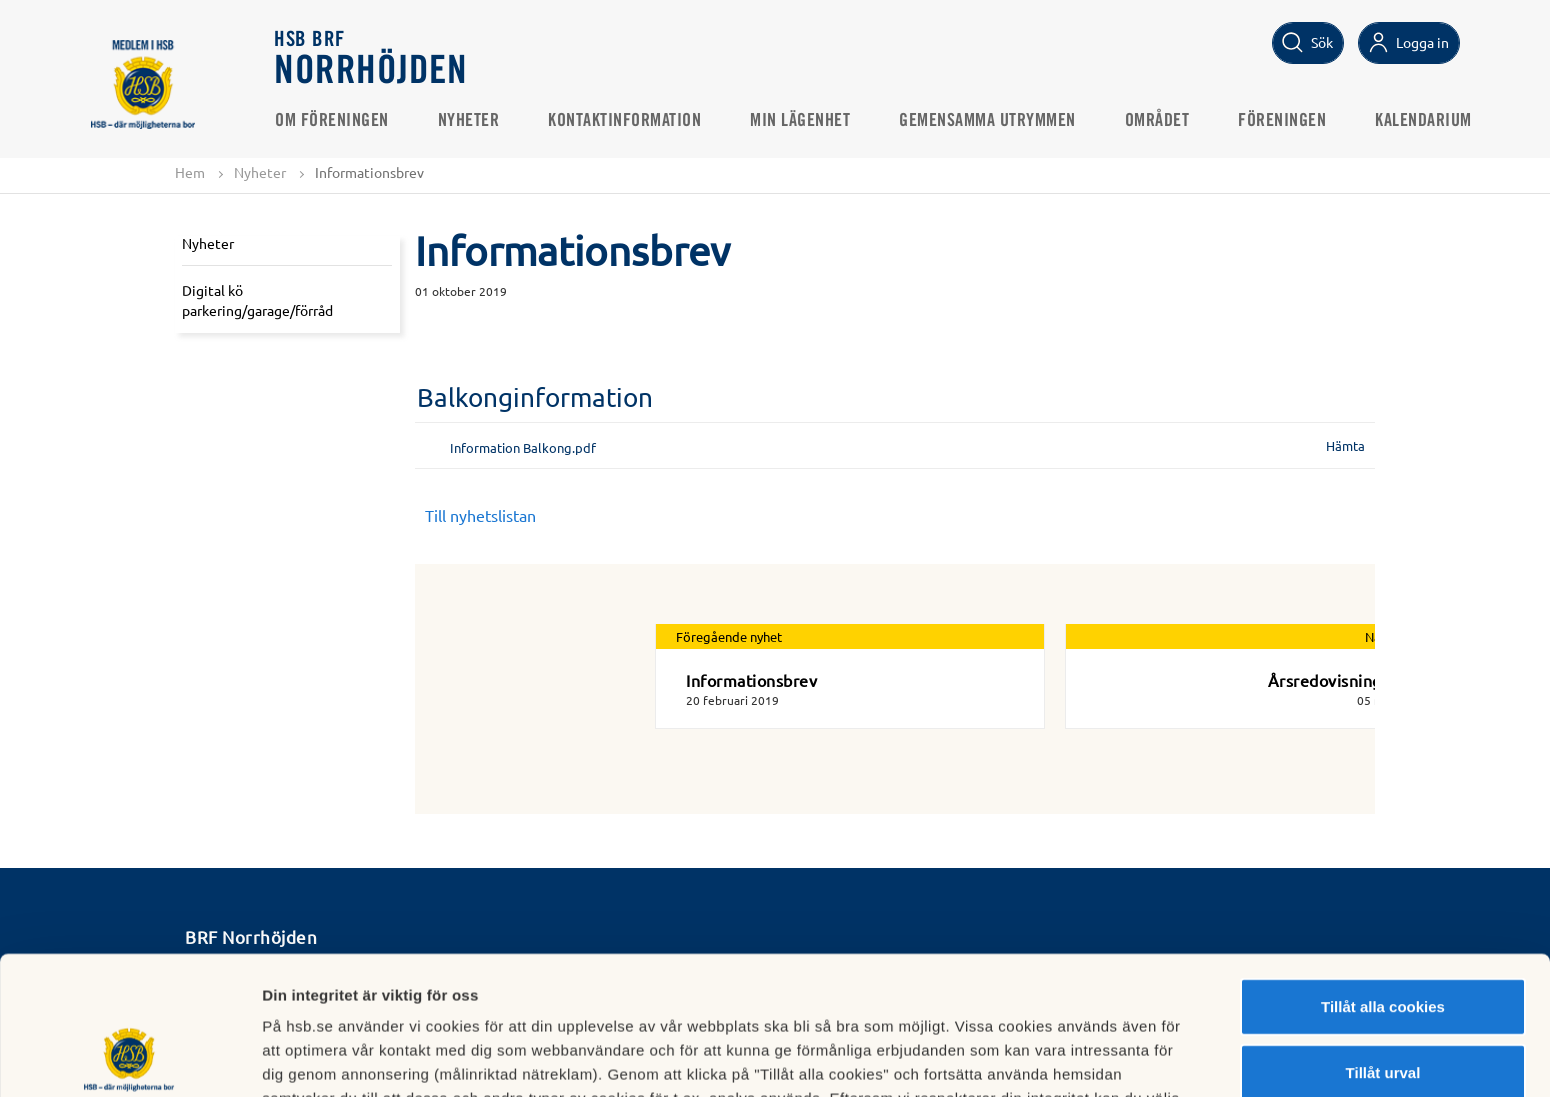 The height and width of the screenshot is (1097, 1550). I want to click on Till nyhetslistan, so click(480, 515).